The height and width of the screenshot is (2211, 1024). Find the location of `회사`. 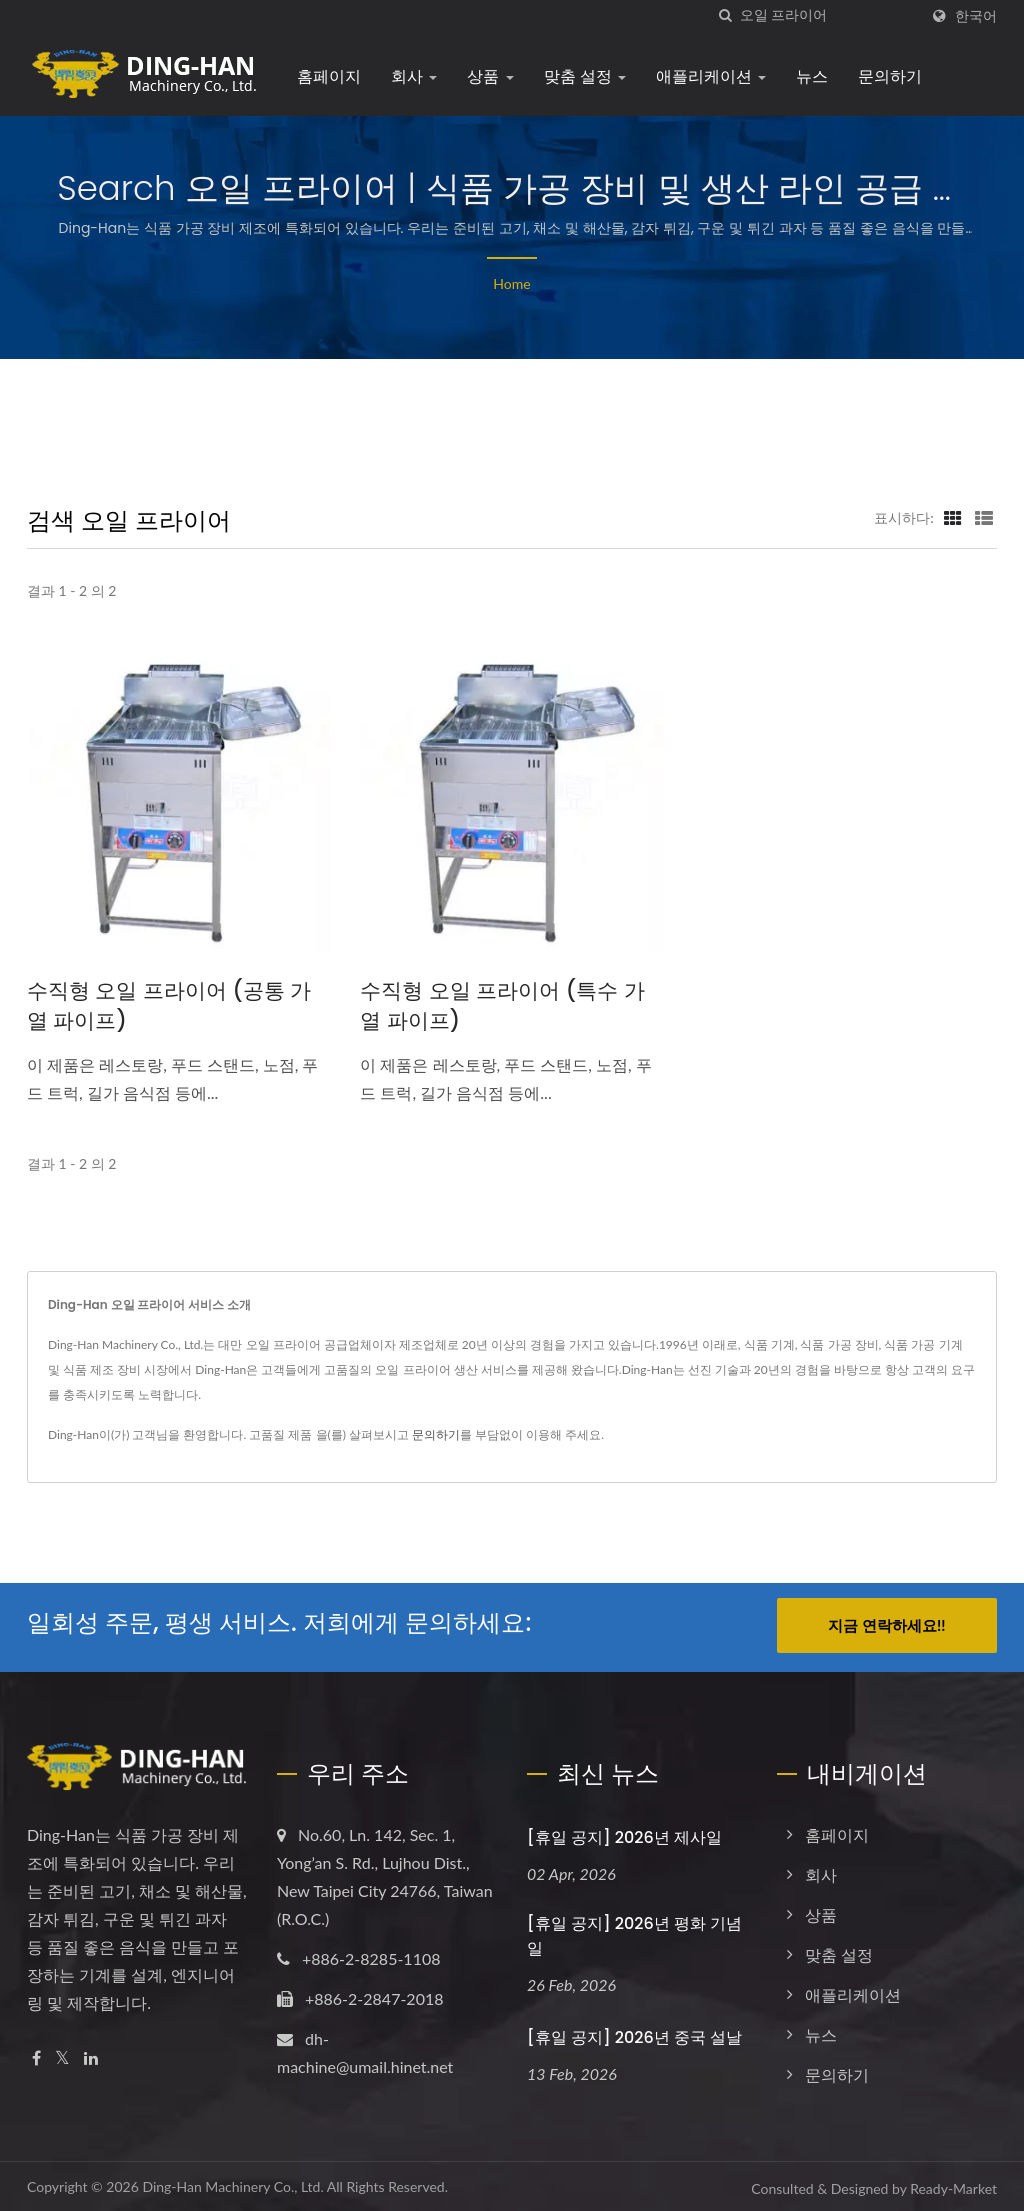

회사 is located at coordinates (414, 76).